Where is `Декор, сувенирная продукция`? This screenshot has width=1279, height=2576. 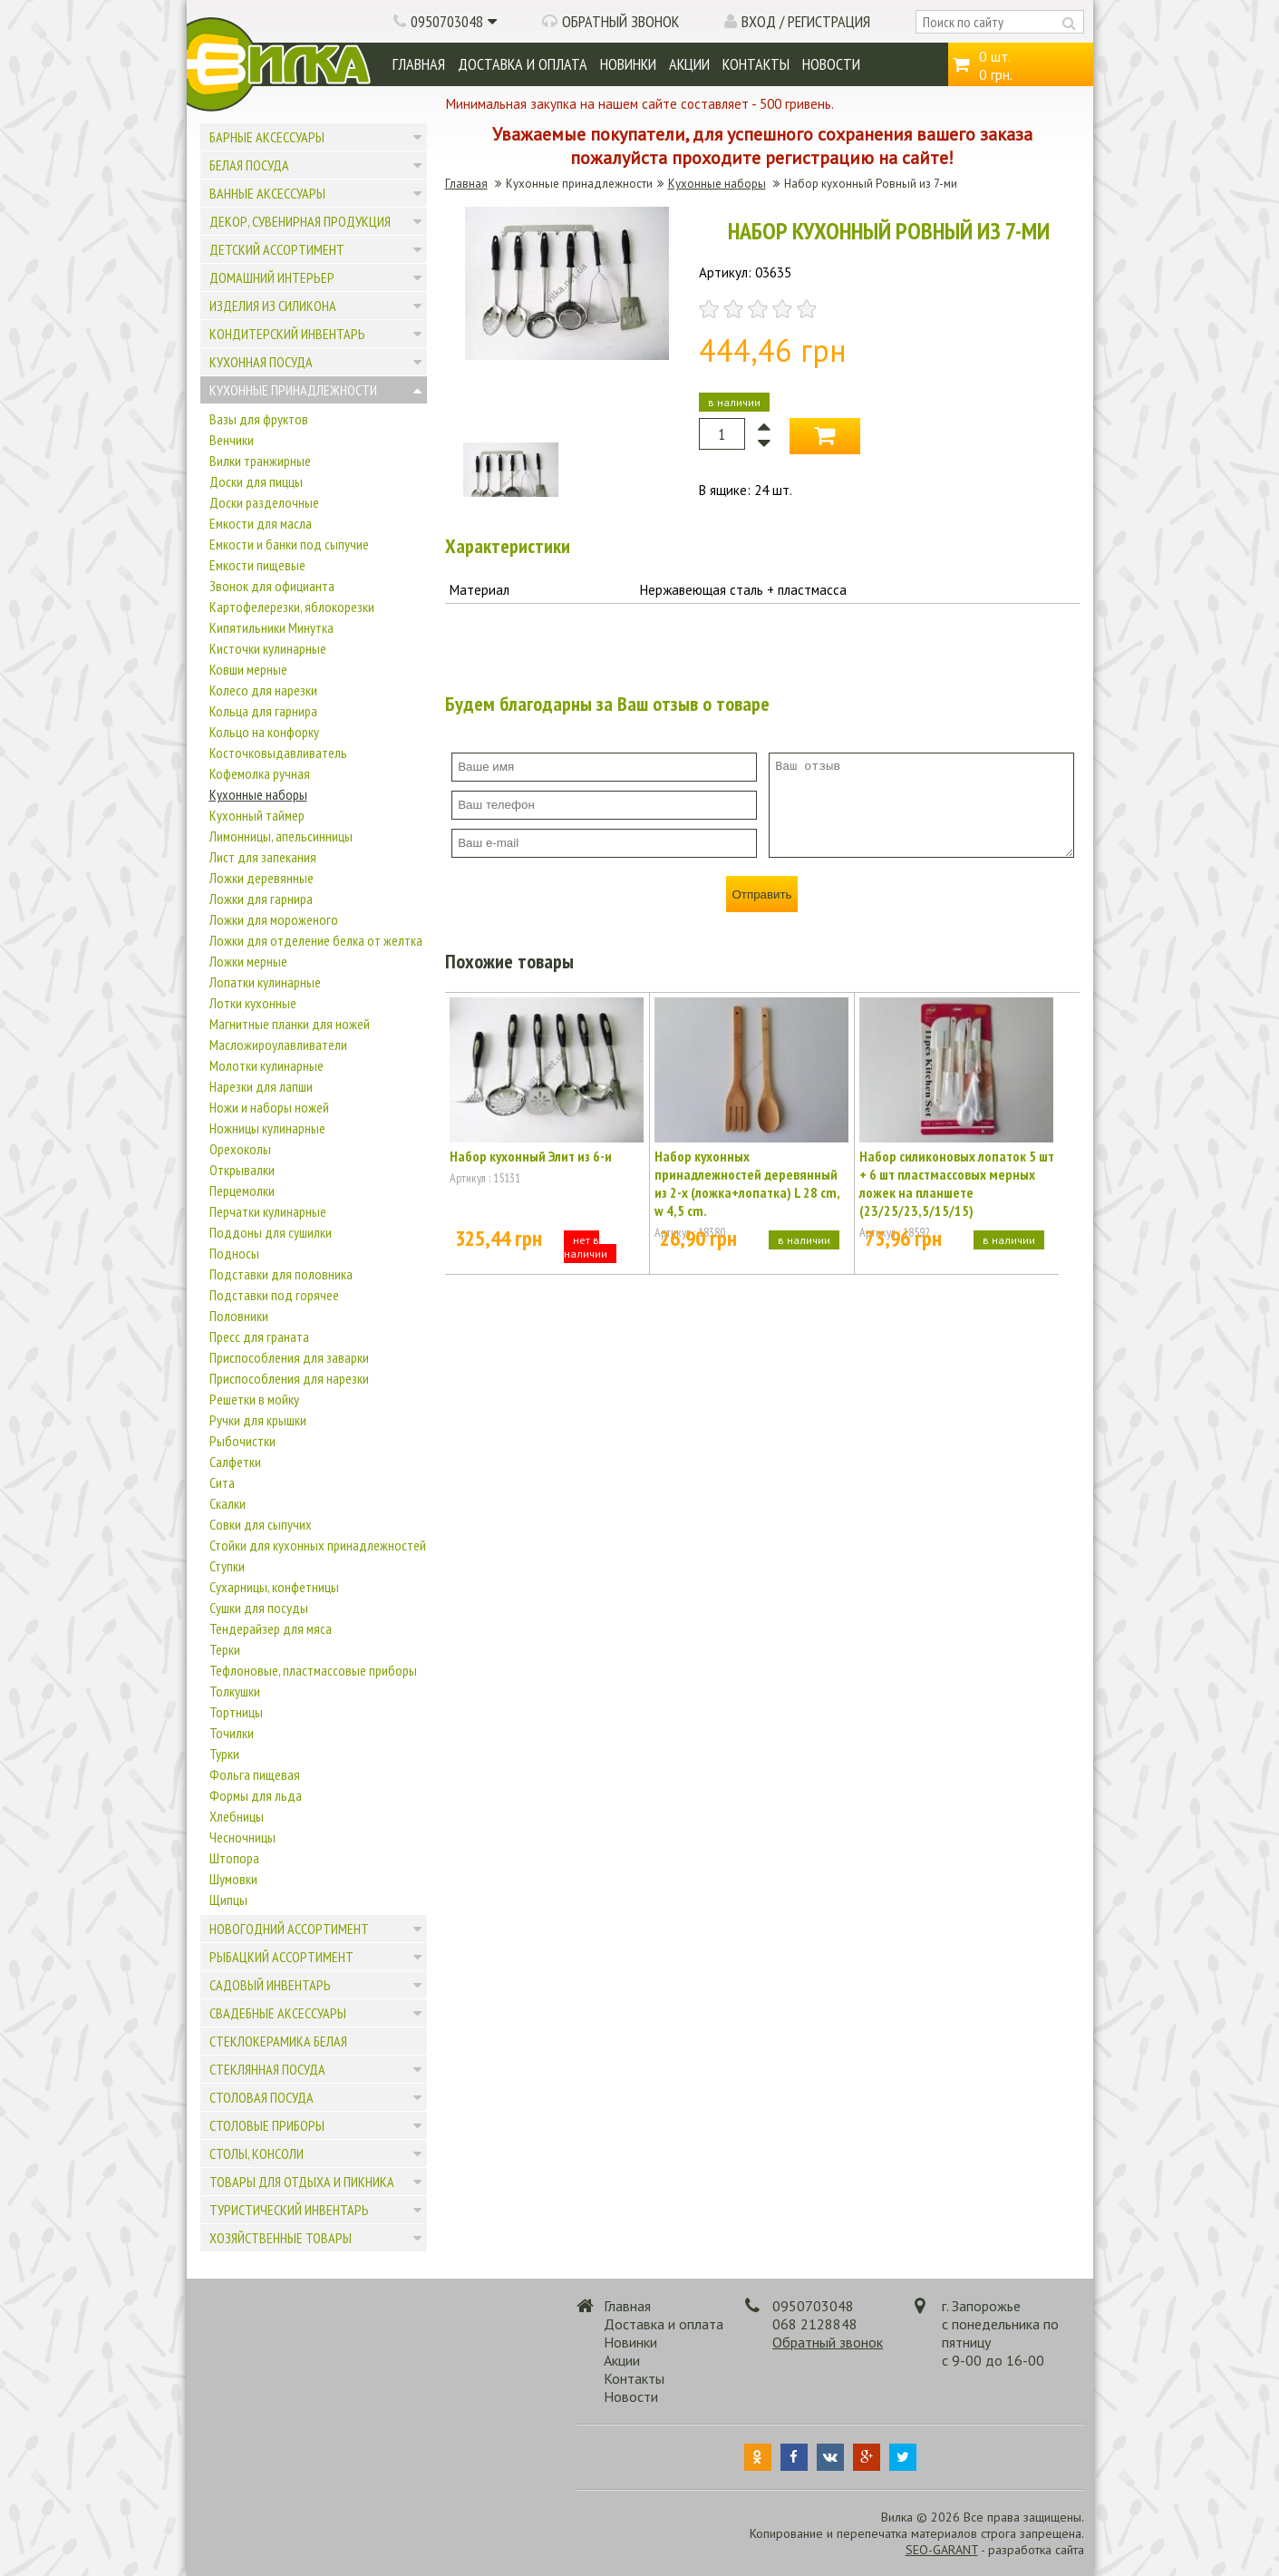 Декор, сувенирная продукция is located at coordinates (300, 221).